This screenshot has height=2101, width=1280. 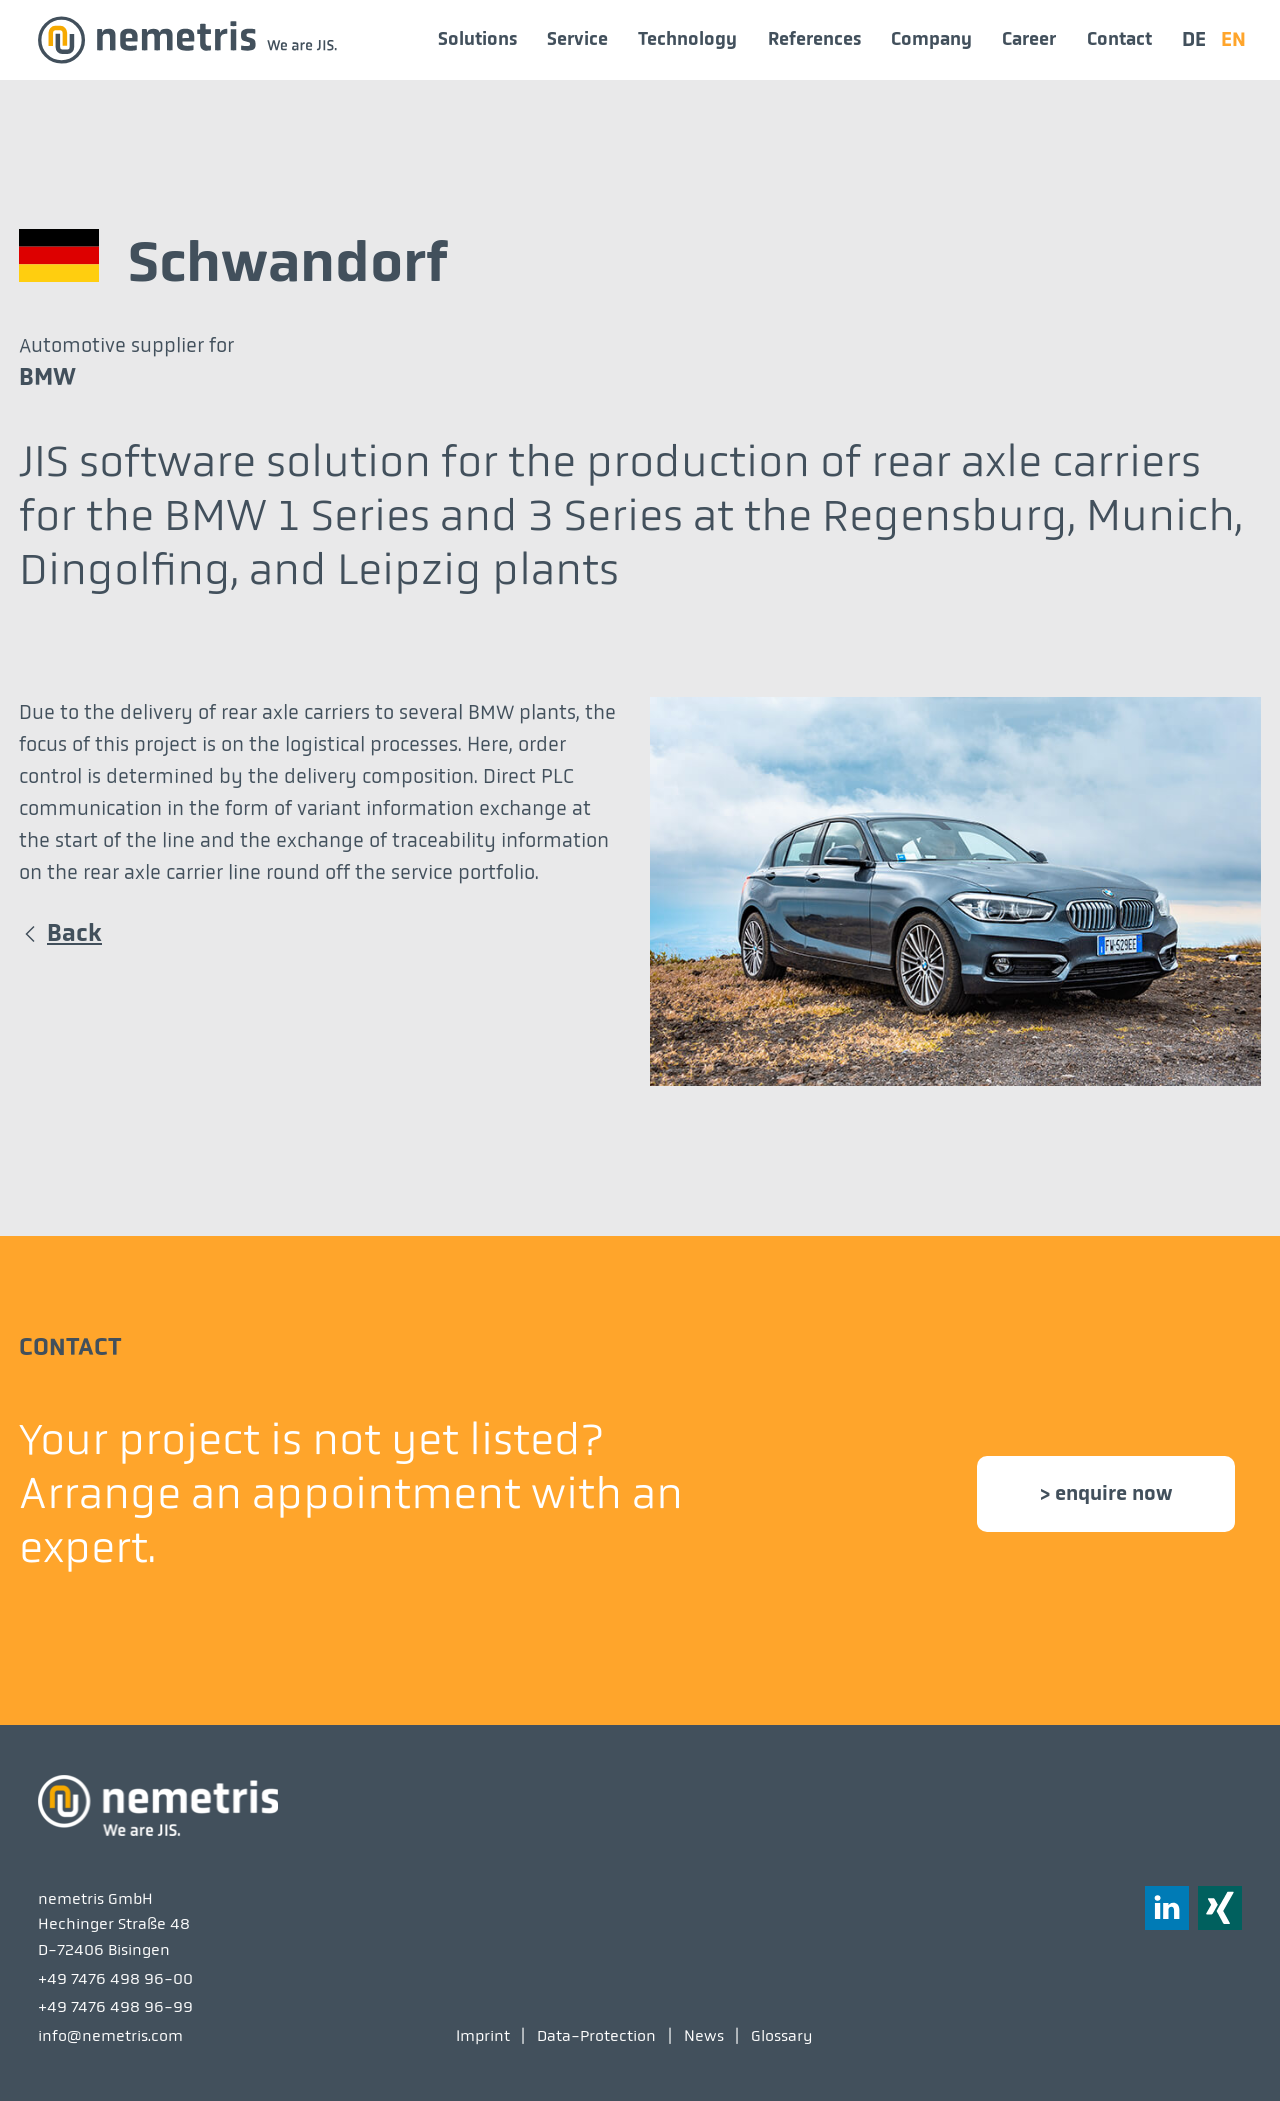 I want to click on Data-Protection, so click(x=596, y=2035).